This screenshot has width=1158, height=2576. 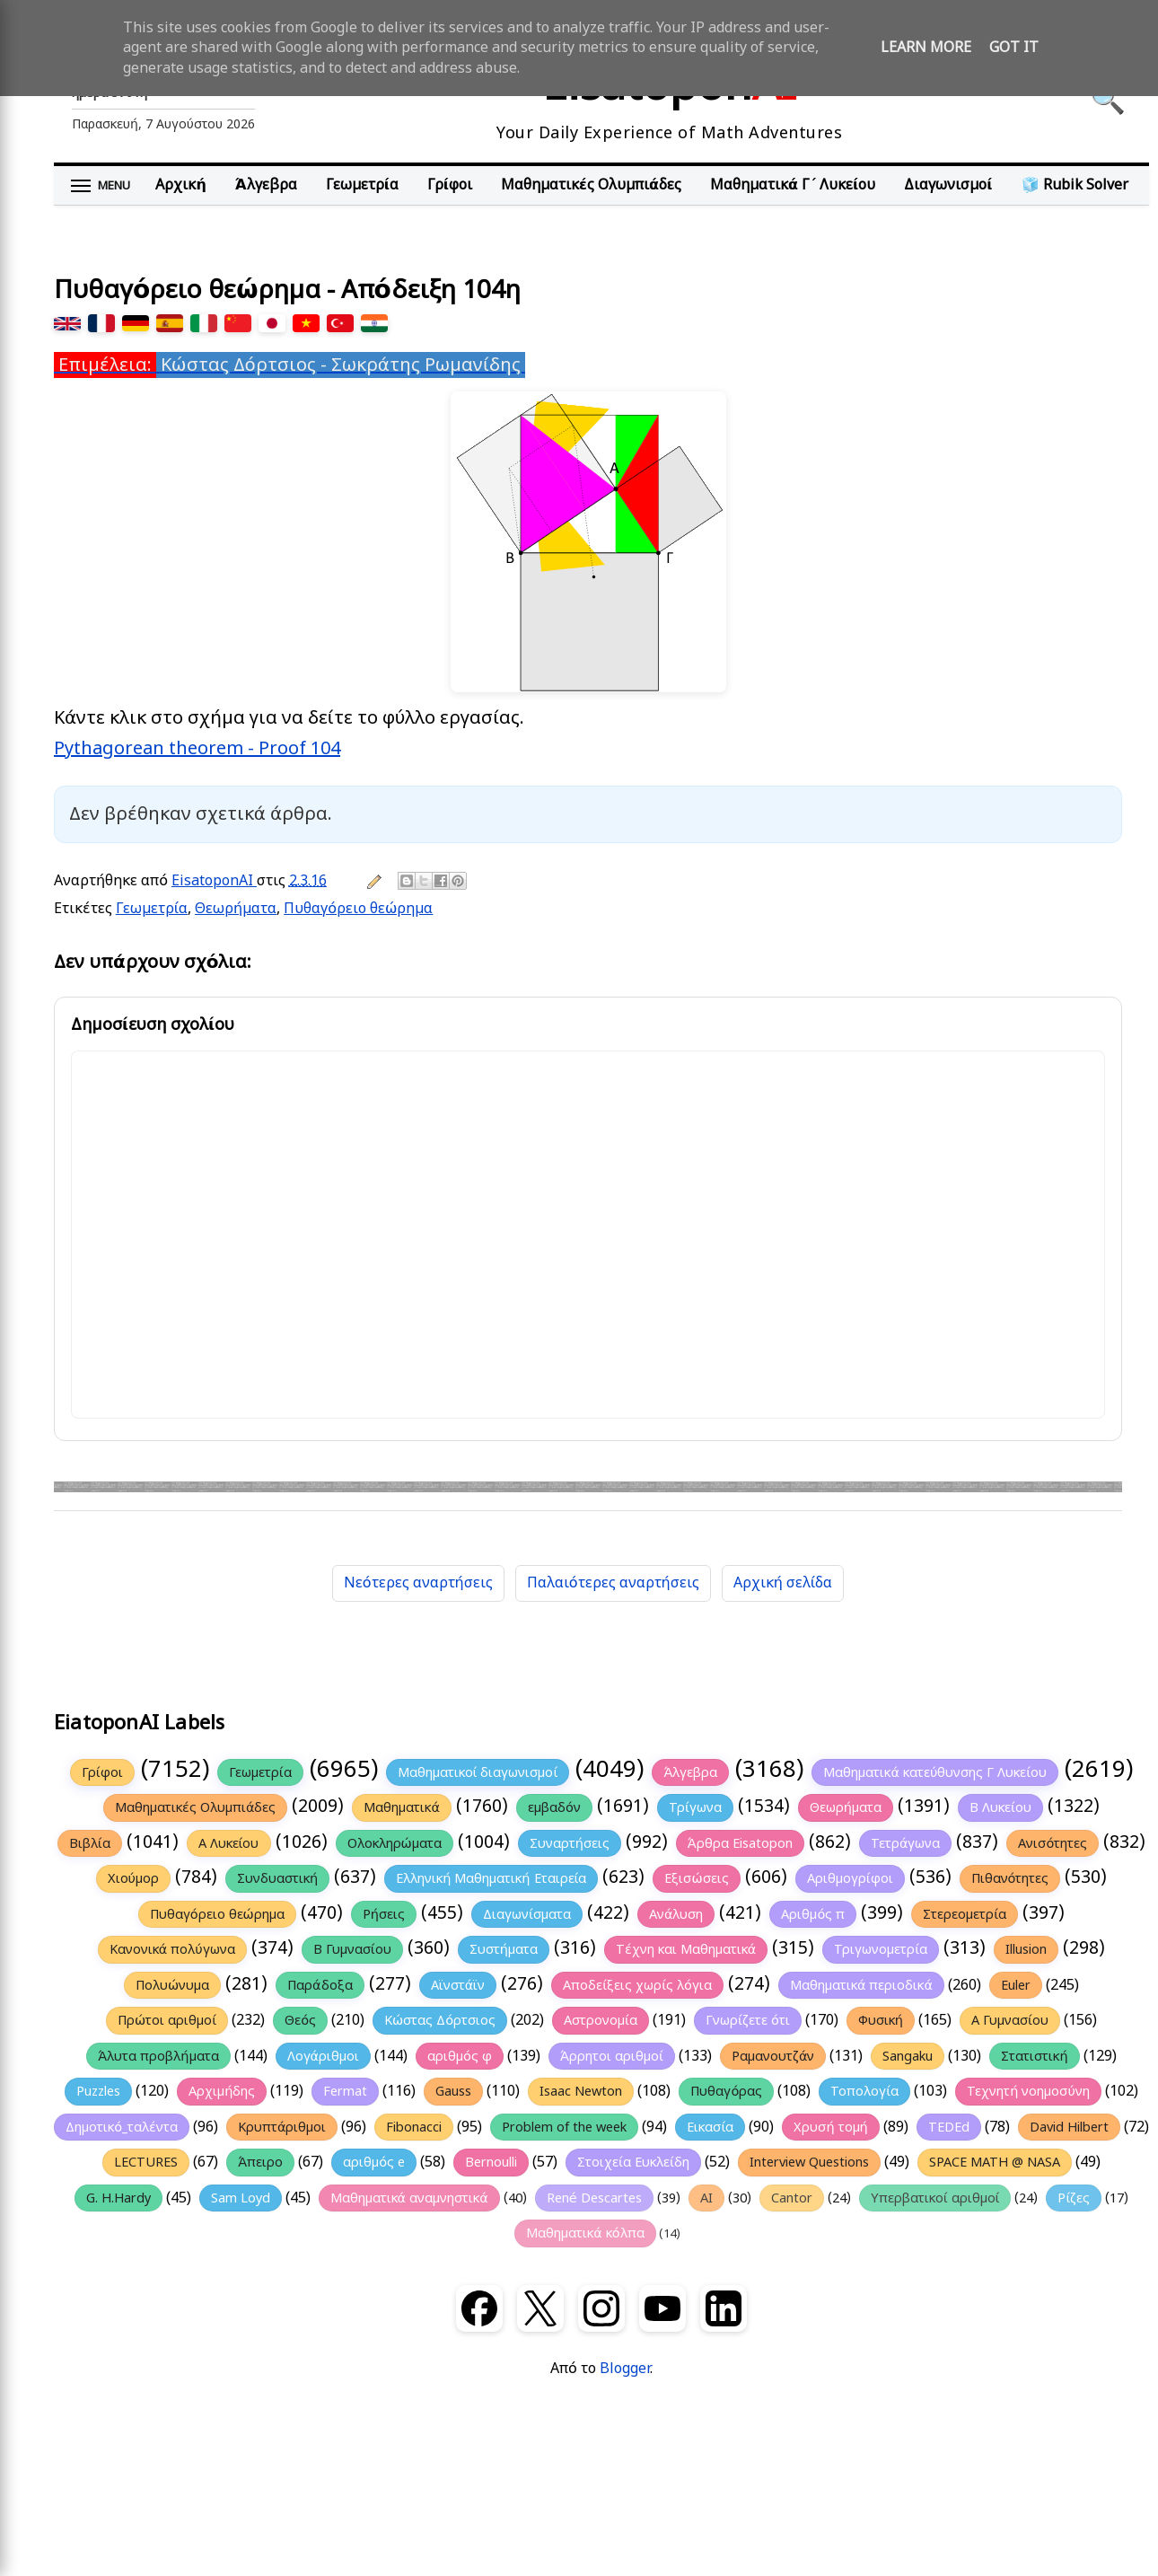 I want to click on Γεωμετρία, so click(x=362, y=185).